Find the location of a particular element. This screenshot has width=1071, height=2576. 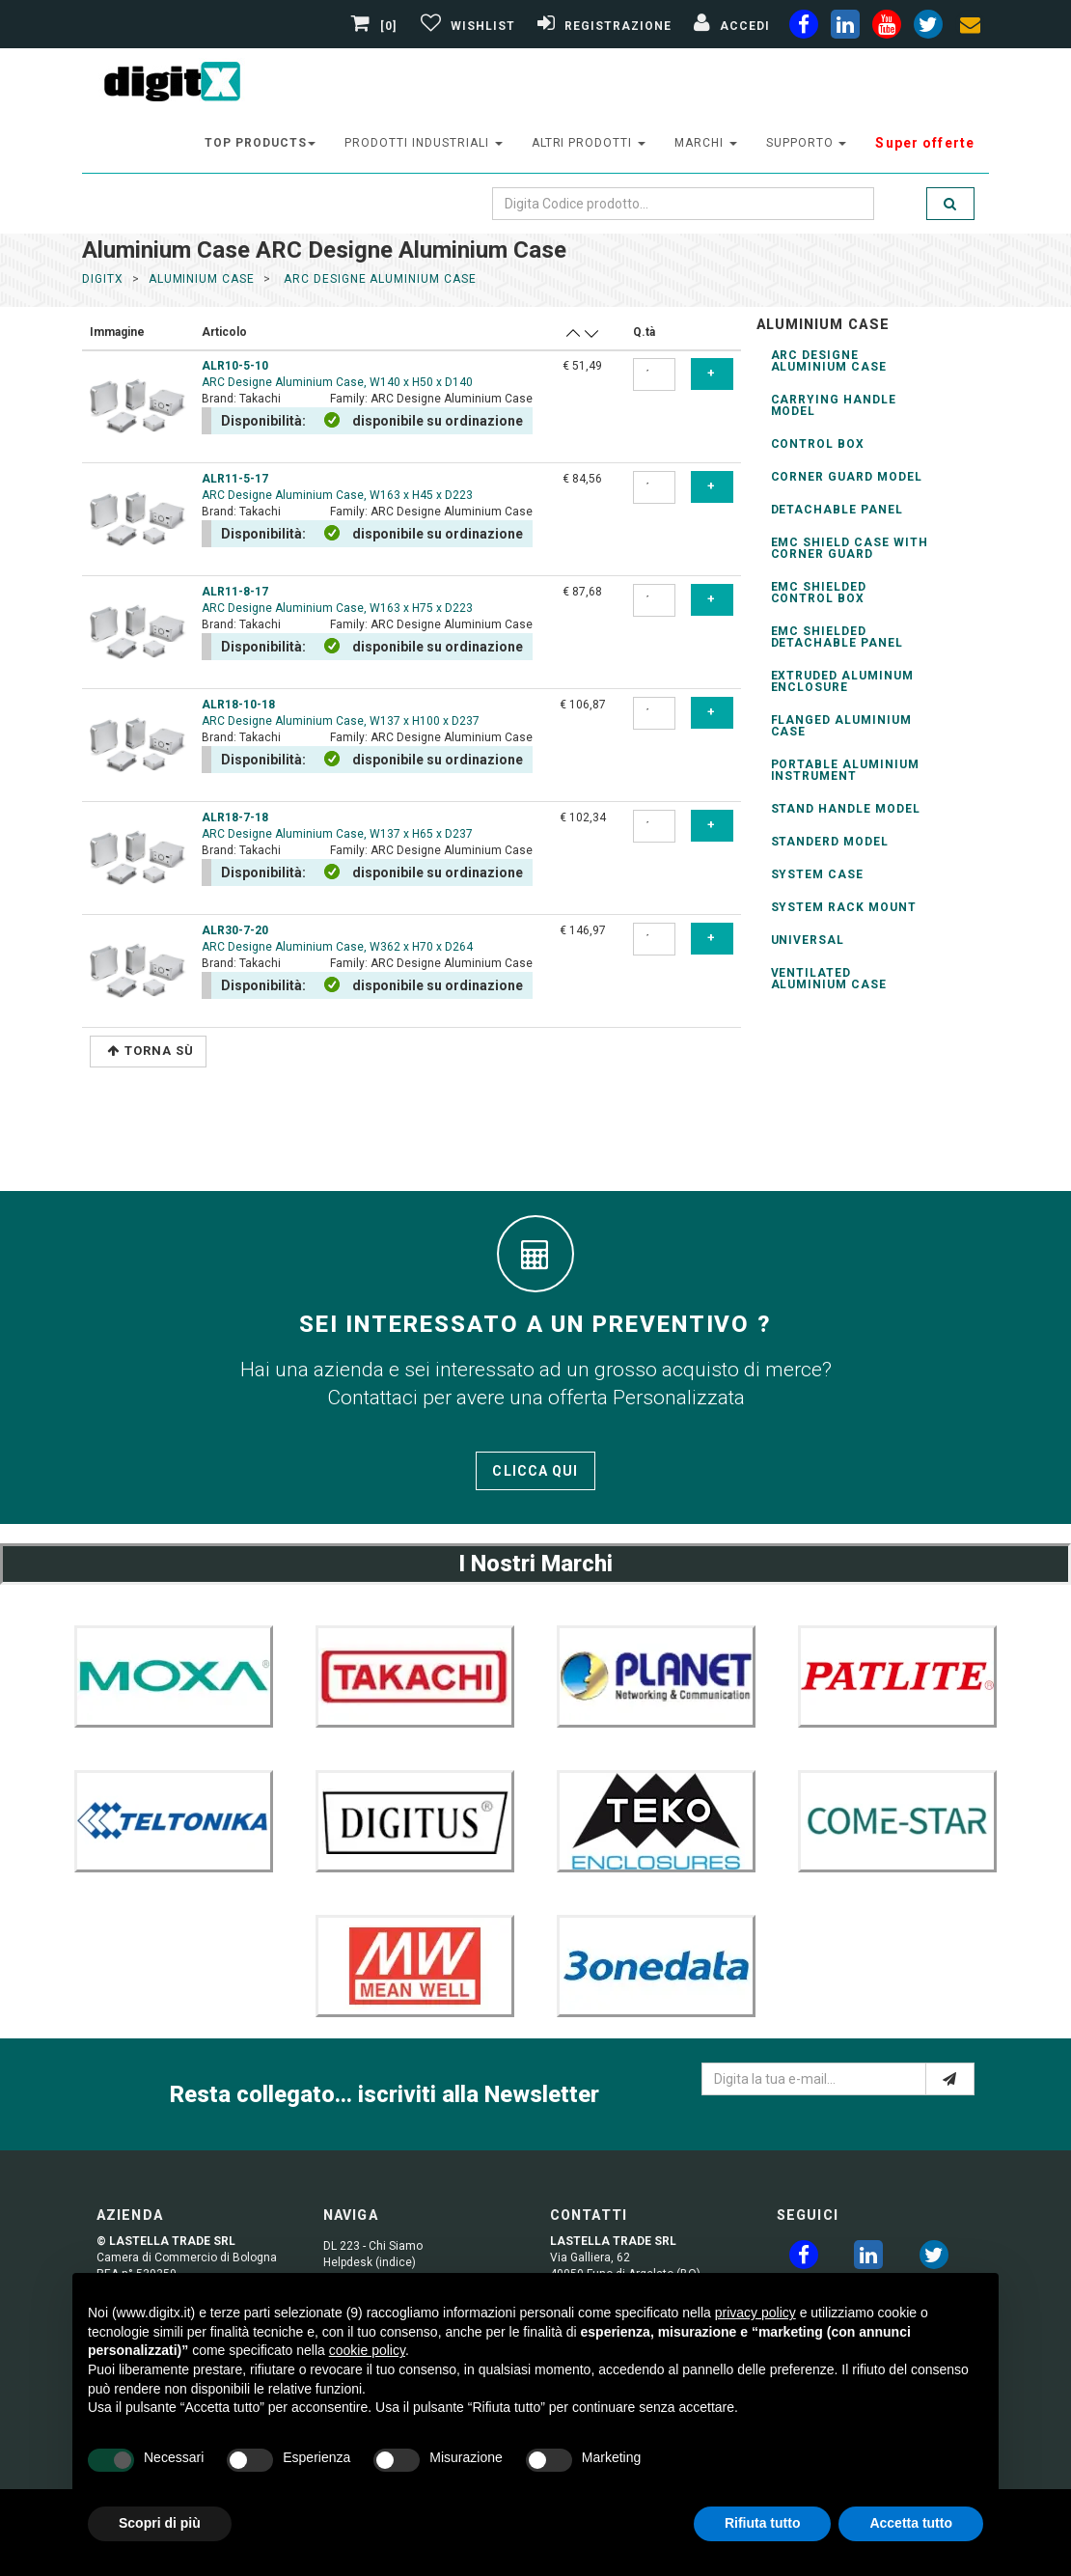

[Gestisci Wishlist] is located at coordinates (465, 26).